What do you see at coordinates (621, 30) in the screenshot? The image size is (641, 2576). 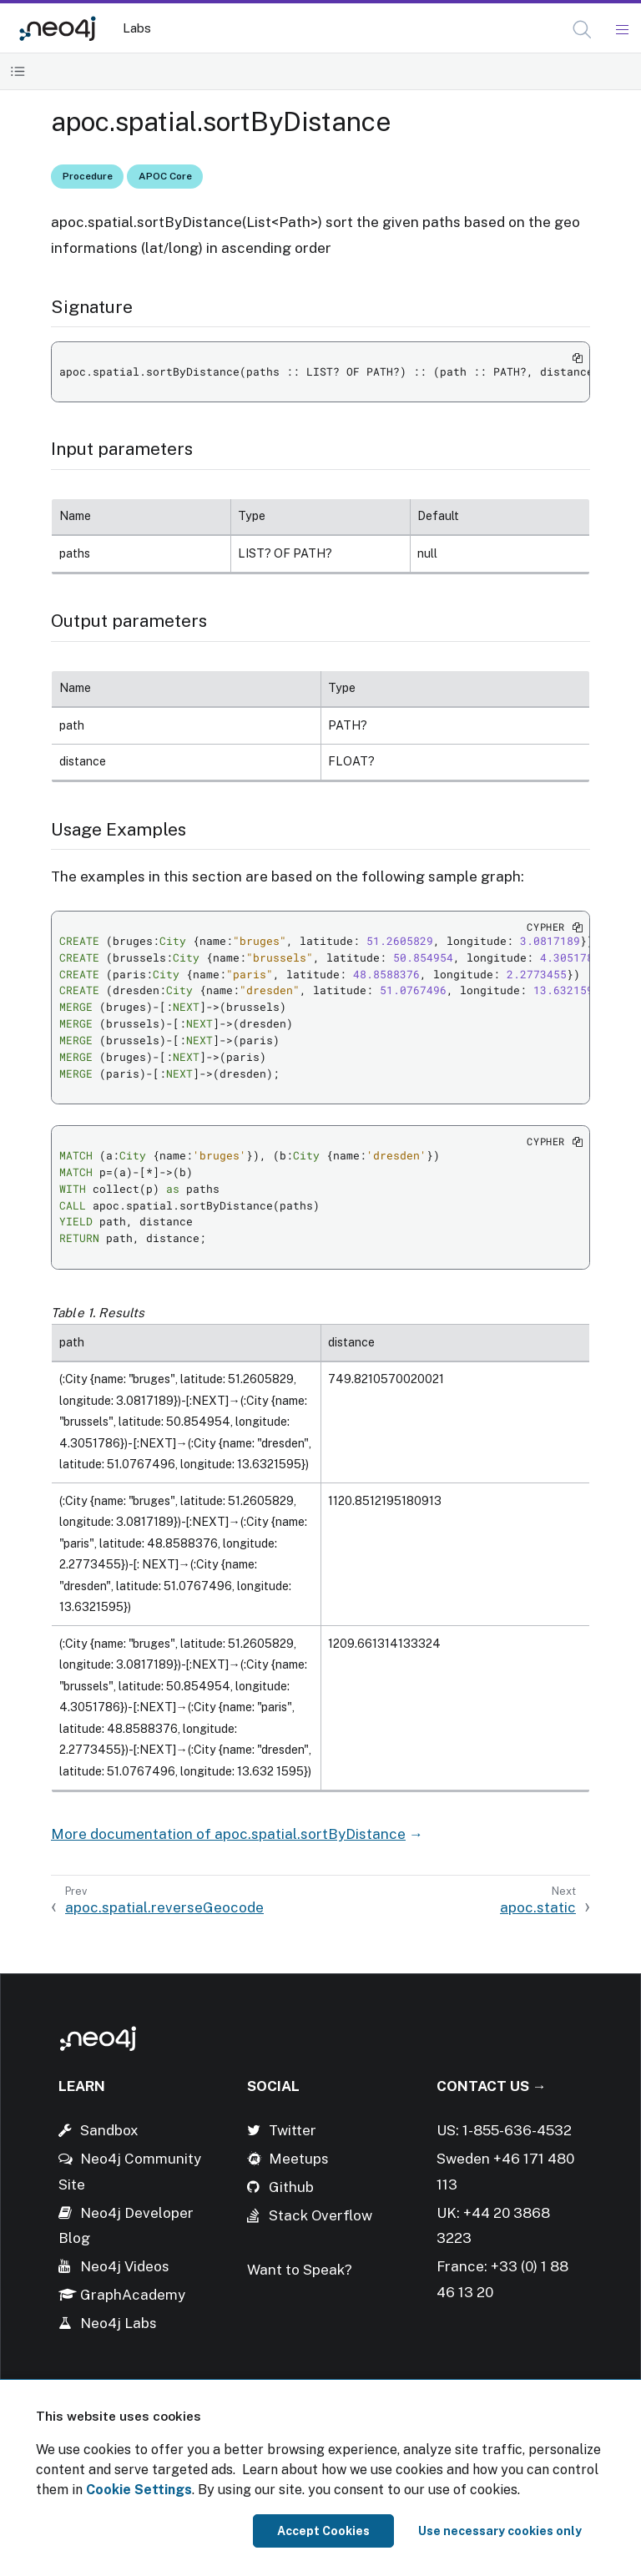 I see `[Mobile Navigation Button]` at bounding box center [621, 30].